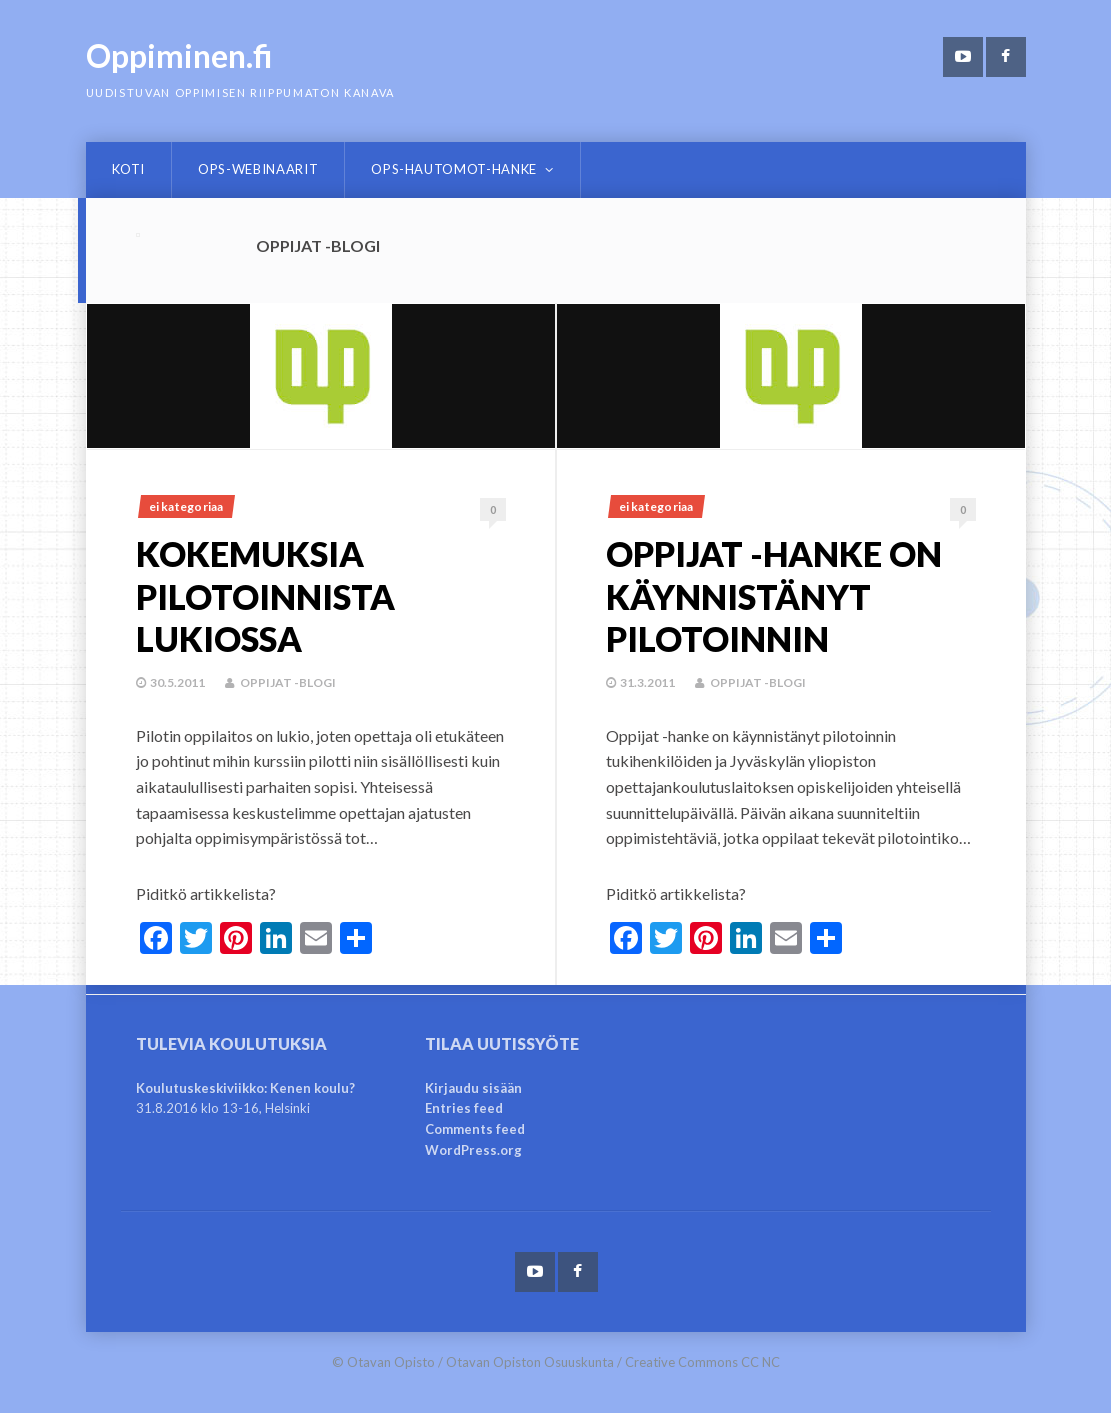 Image resolution: width=1111 pixels, height=1413 pixels. Describe the element at coordinates (179, 55) in the screenshot. I see `Oppiminen.fi` at that location.